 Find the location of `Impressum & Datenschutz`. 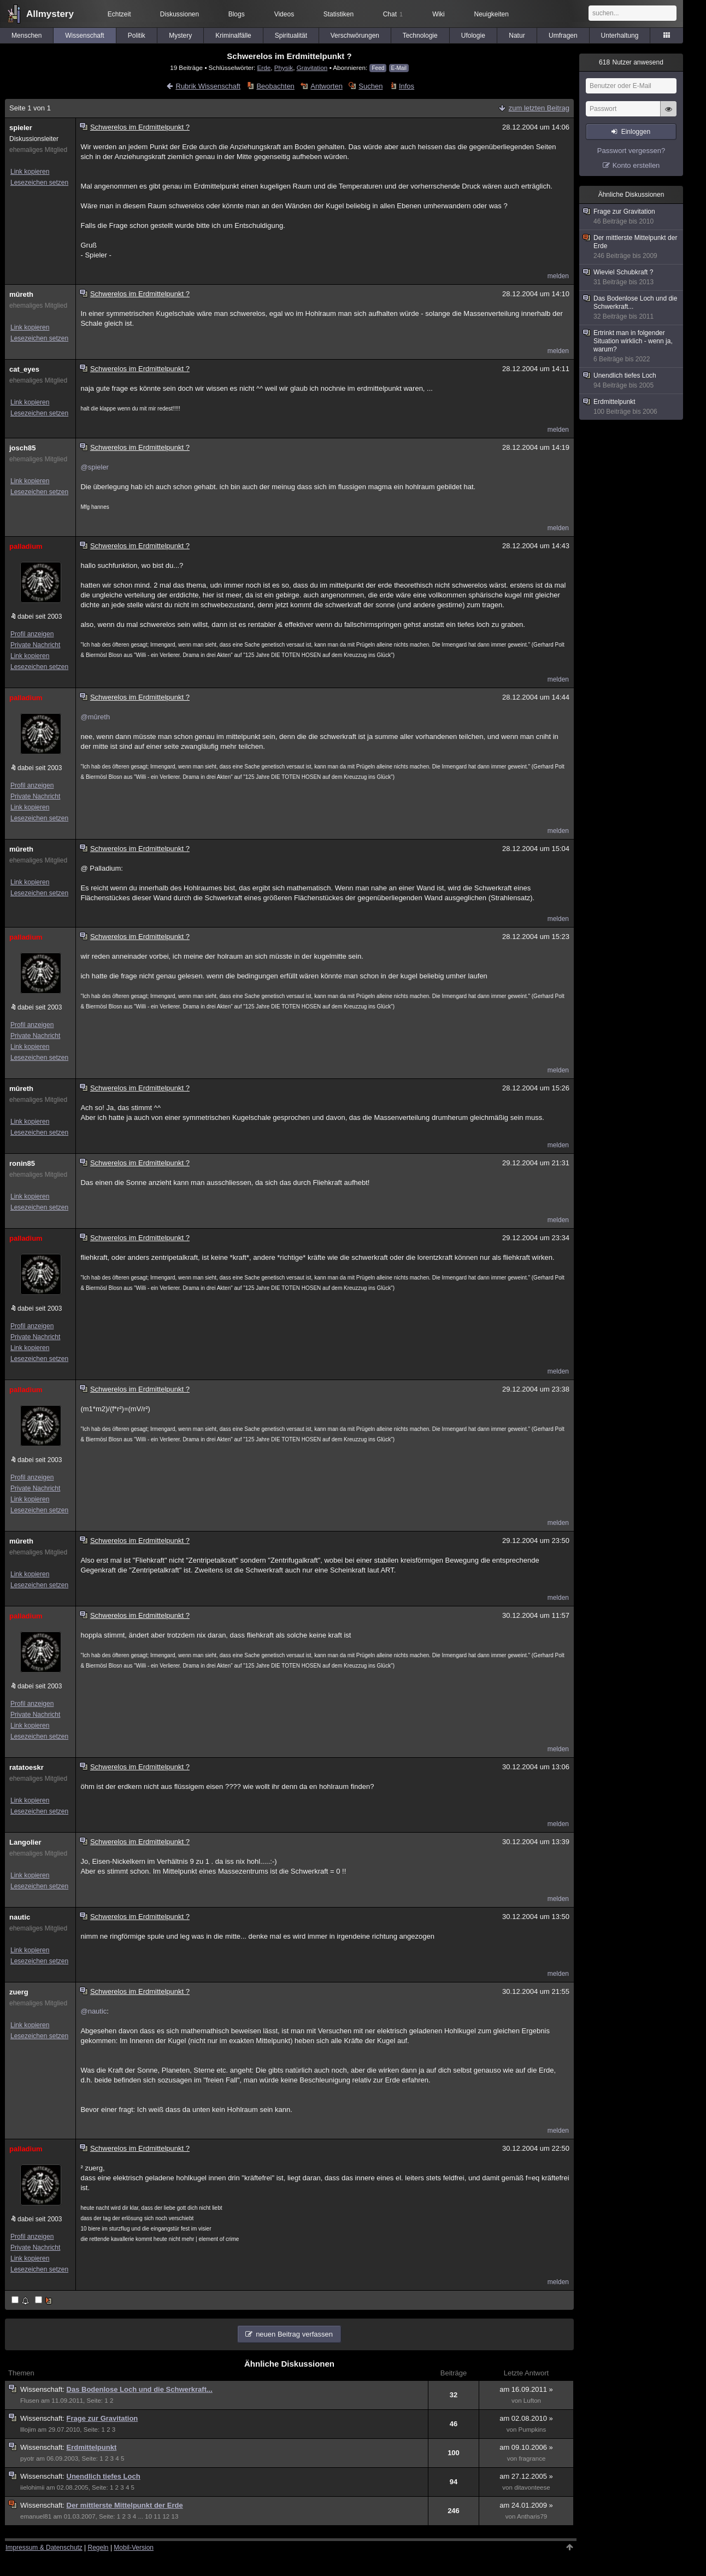

Impressum & Datenschutz is located at coordinates (44, 2547).